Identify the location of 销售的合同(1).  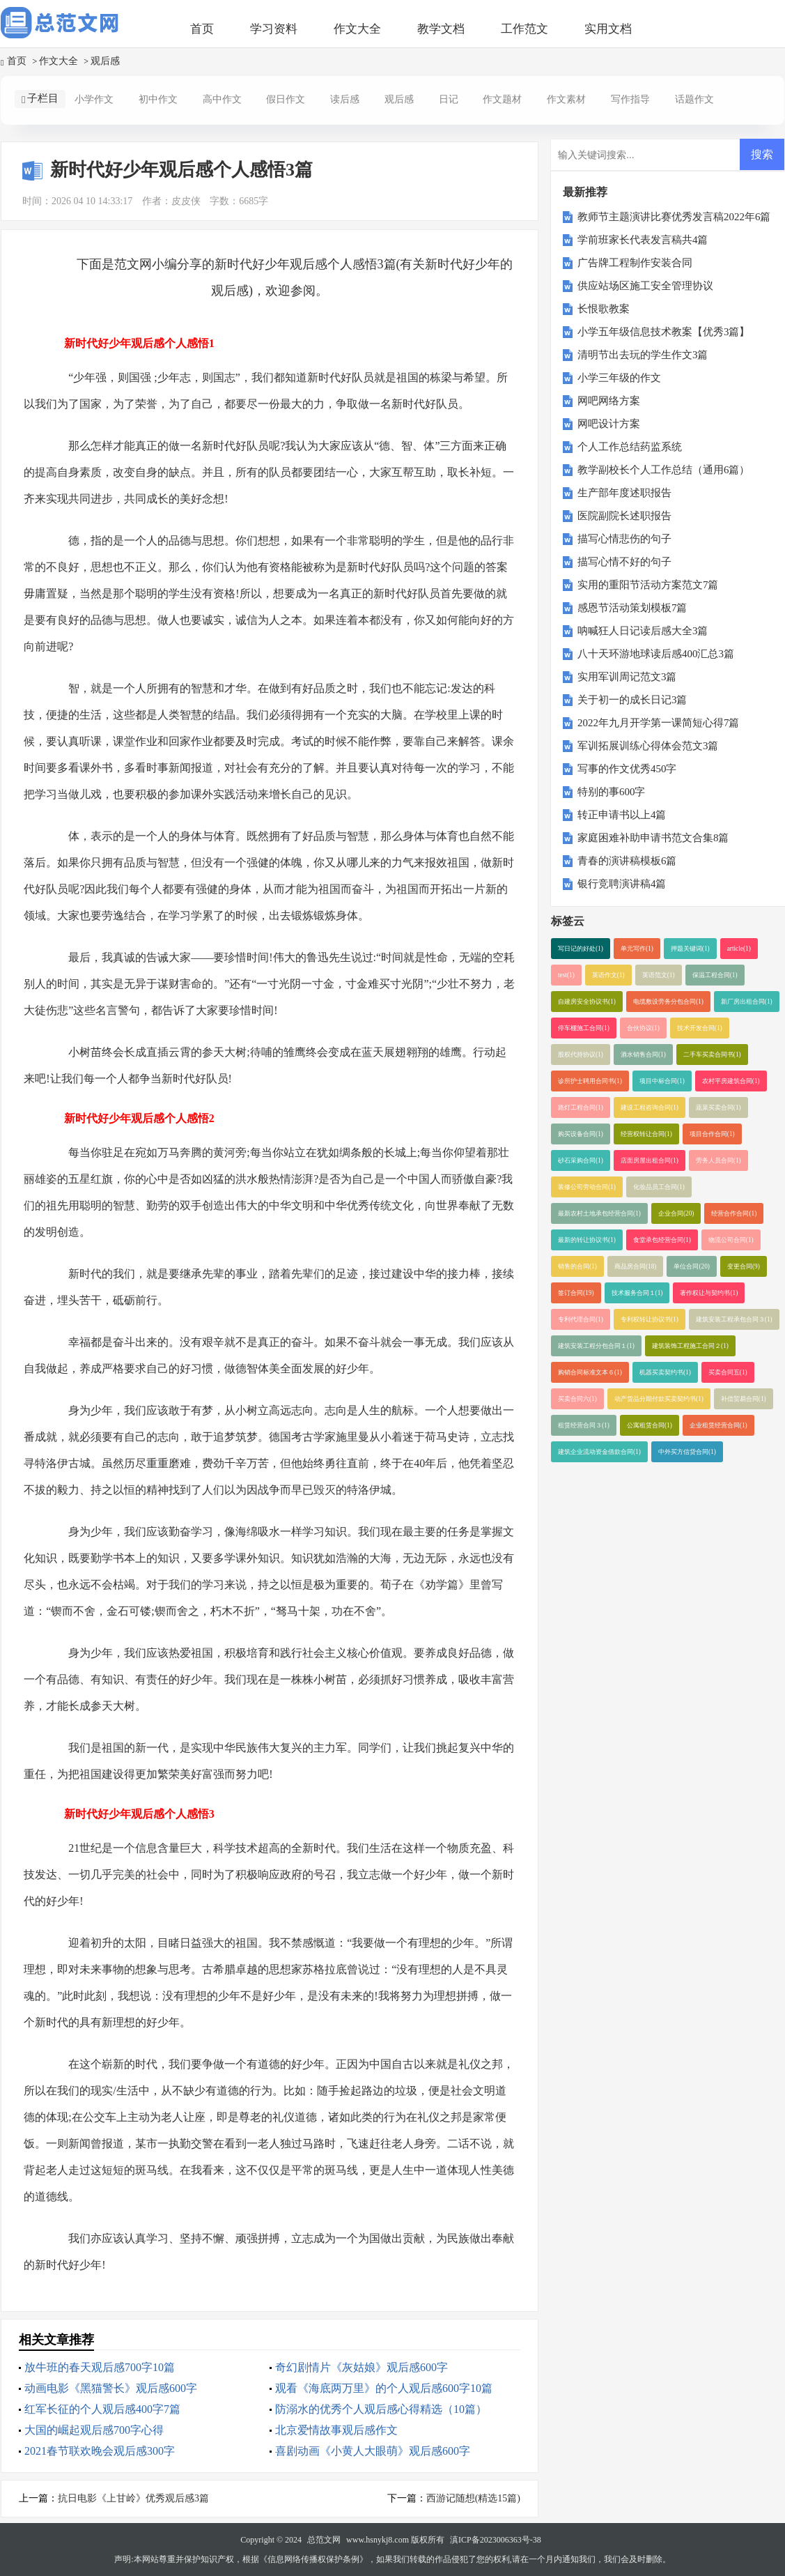
(577, 1266).